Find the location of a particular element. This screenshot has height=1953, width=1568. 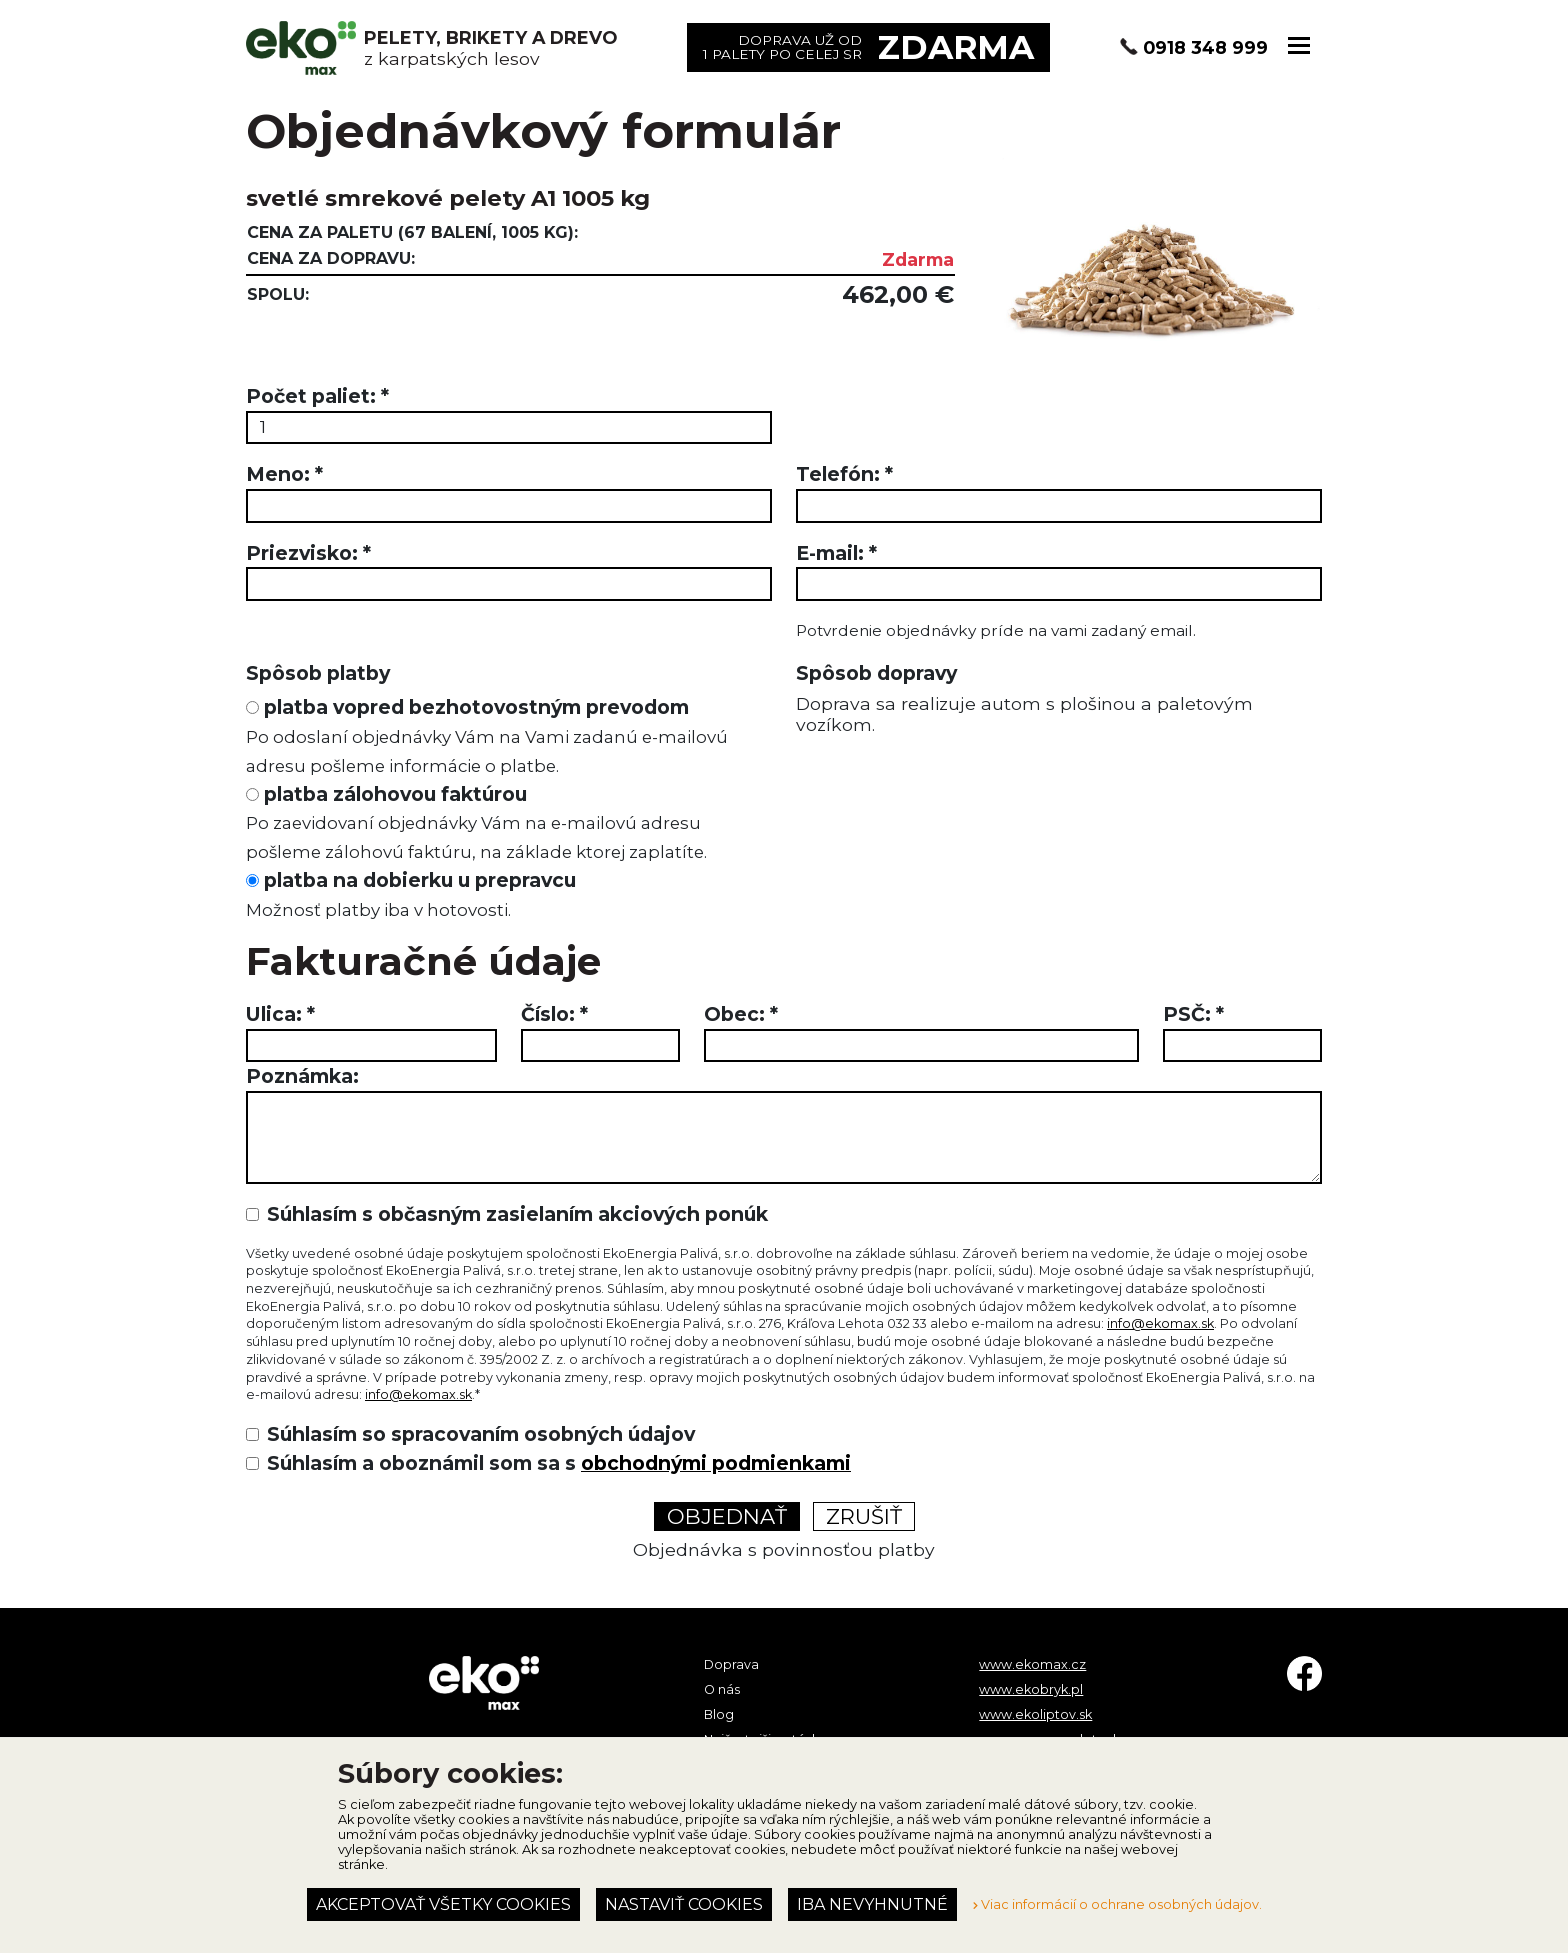

Telefón: is located at coordinates (844, 474).